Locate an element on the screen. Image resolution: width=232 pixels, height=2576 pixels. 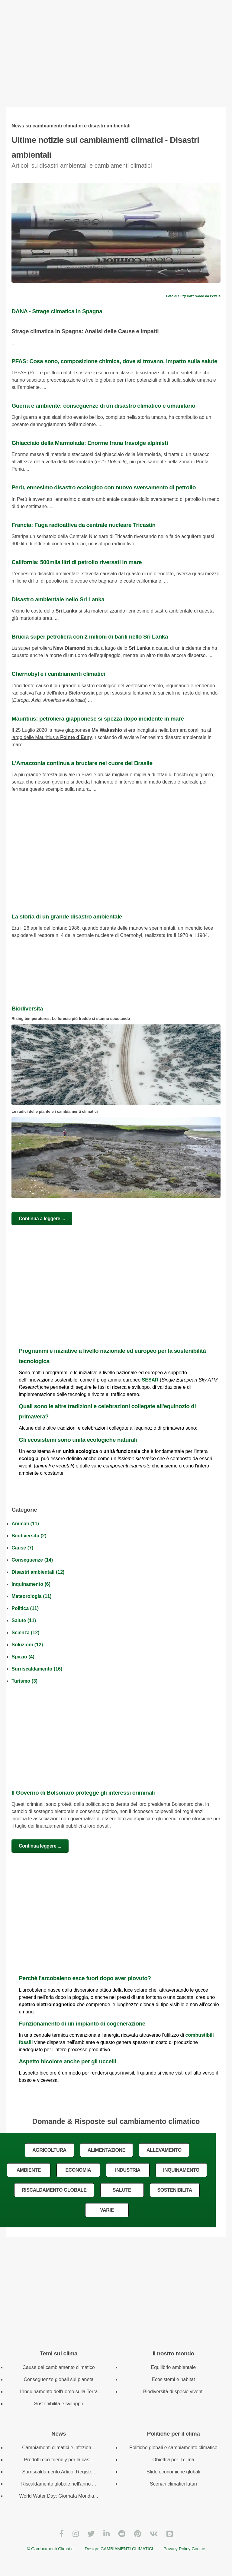
Sfide economiche globali is located at coordinates (173, 2471).